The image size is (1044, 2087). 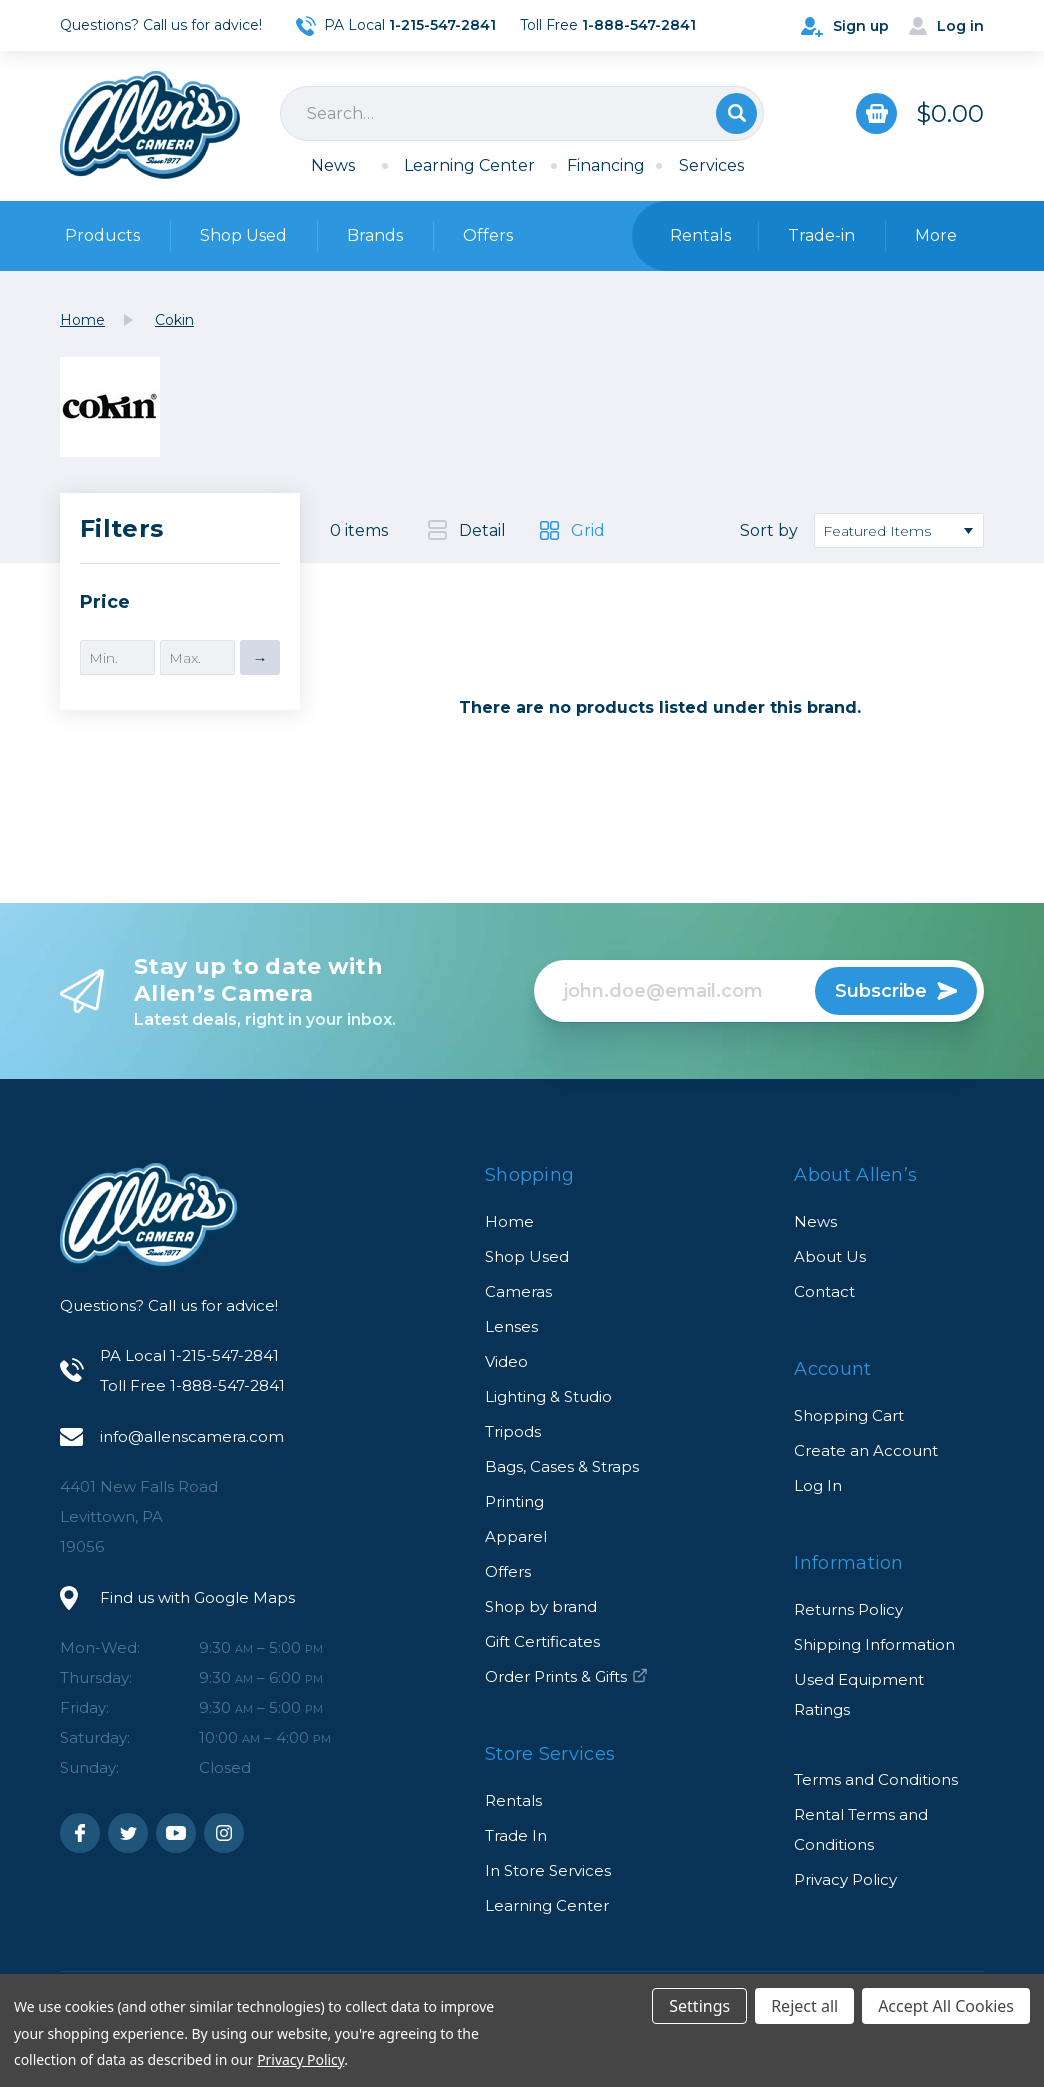 I want to click on Trade In, so click(x=516, y=1835).